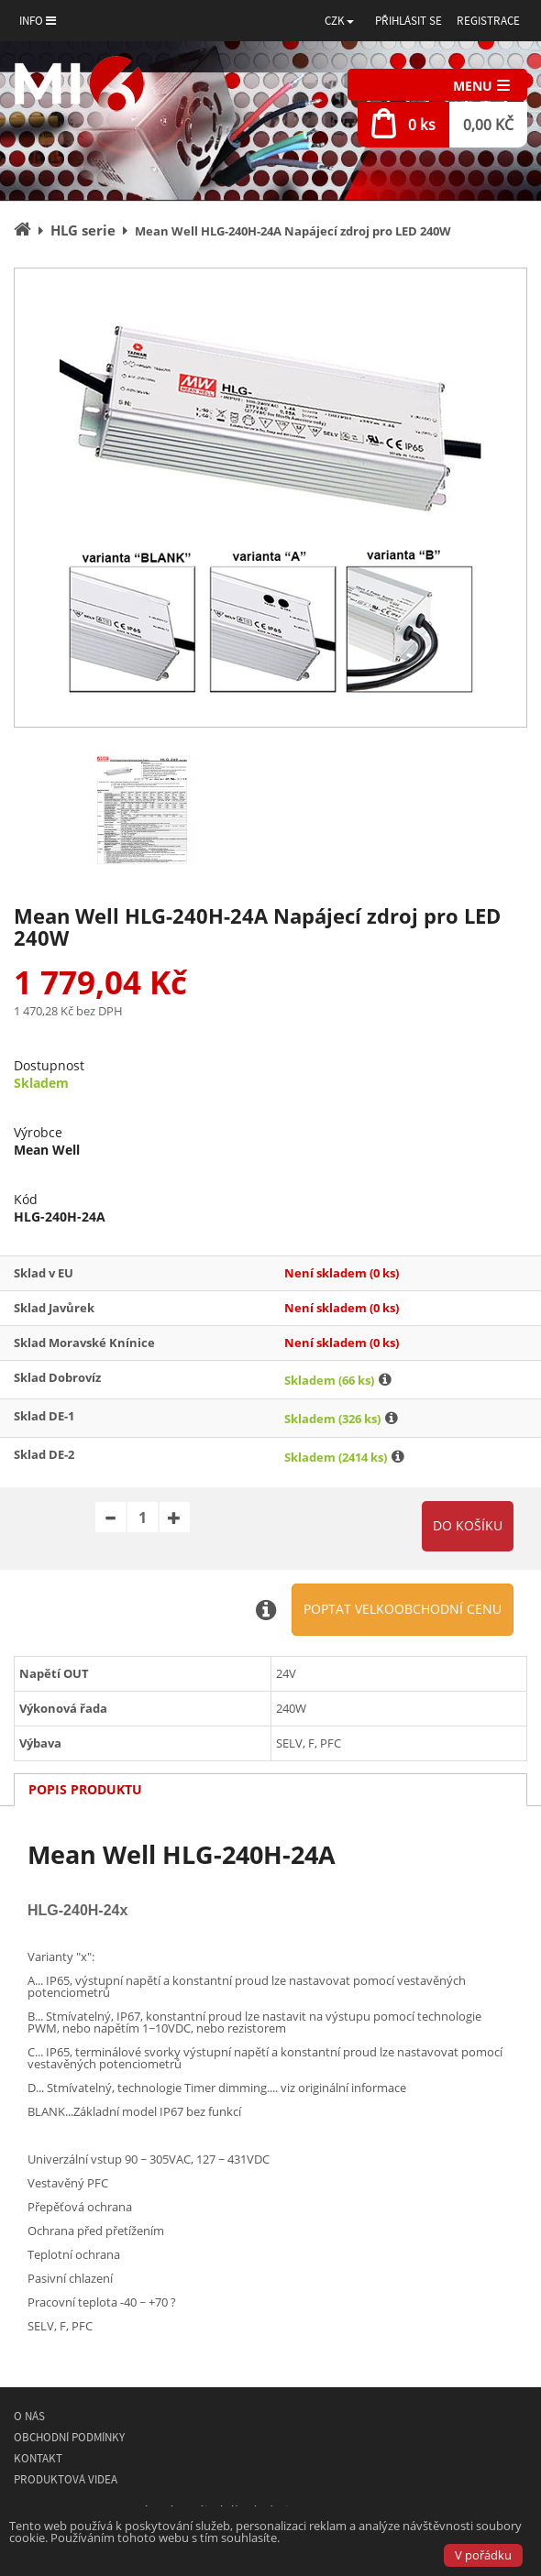  Describe the element at coordinates (270, 498) in the screenshot. I see `[option]` at that location.